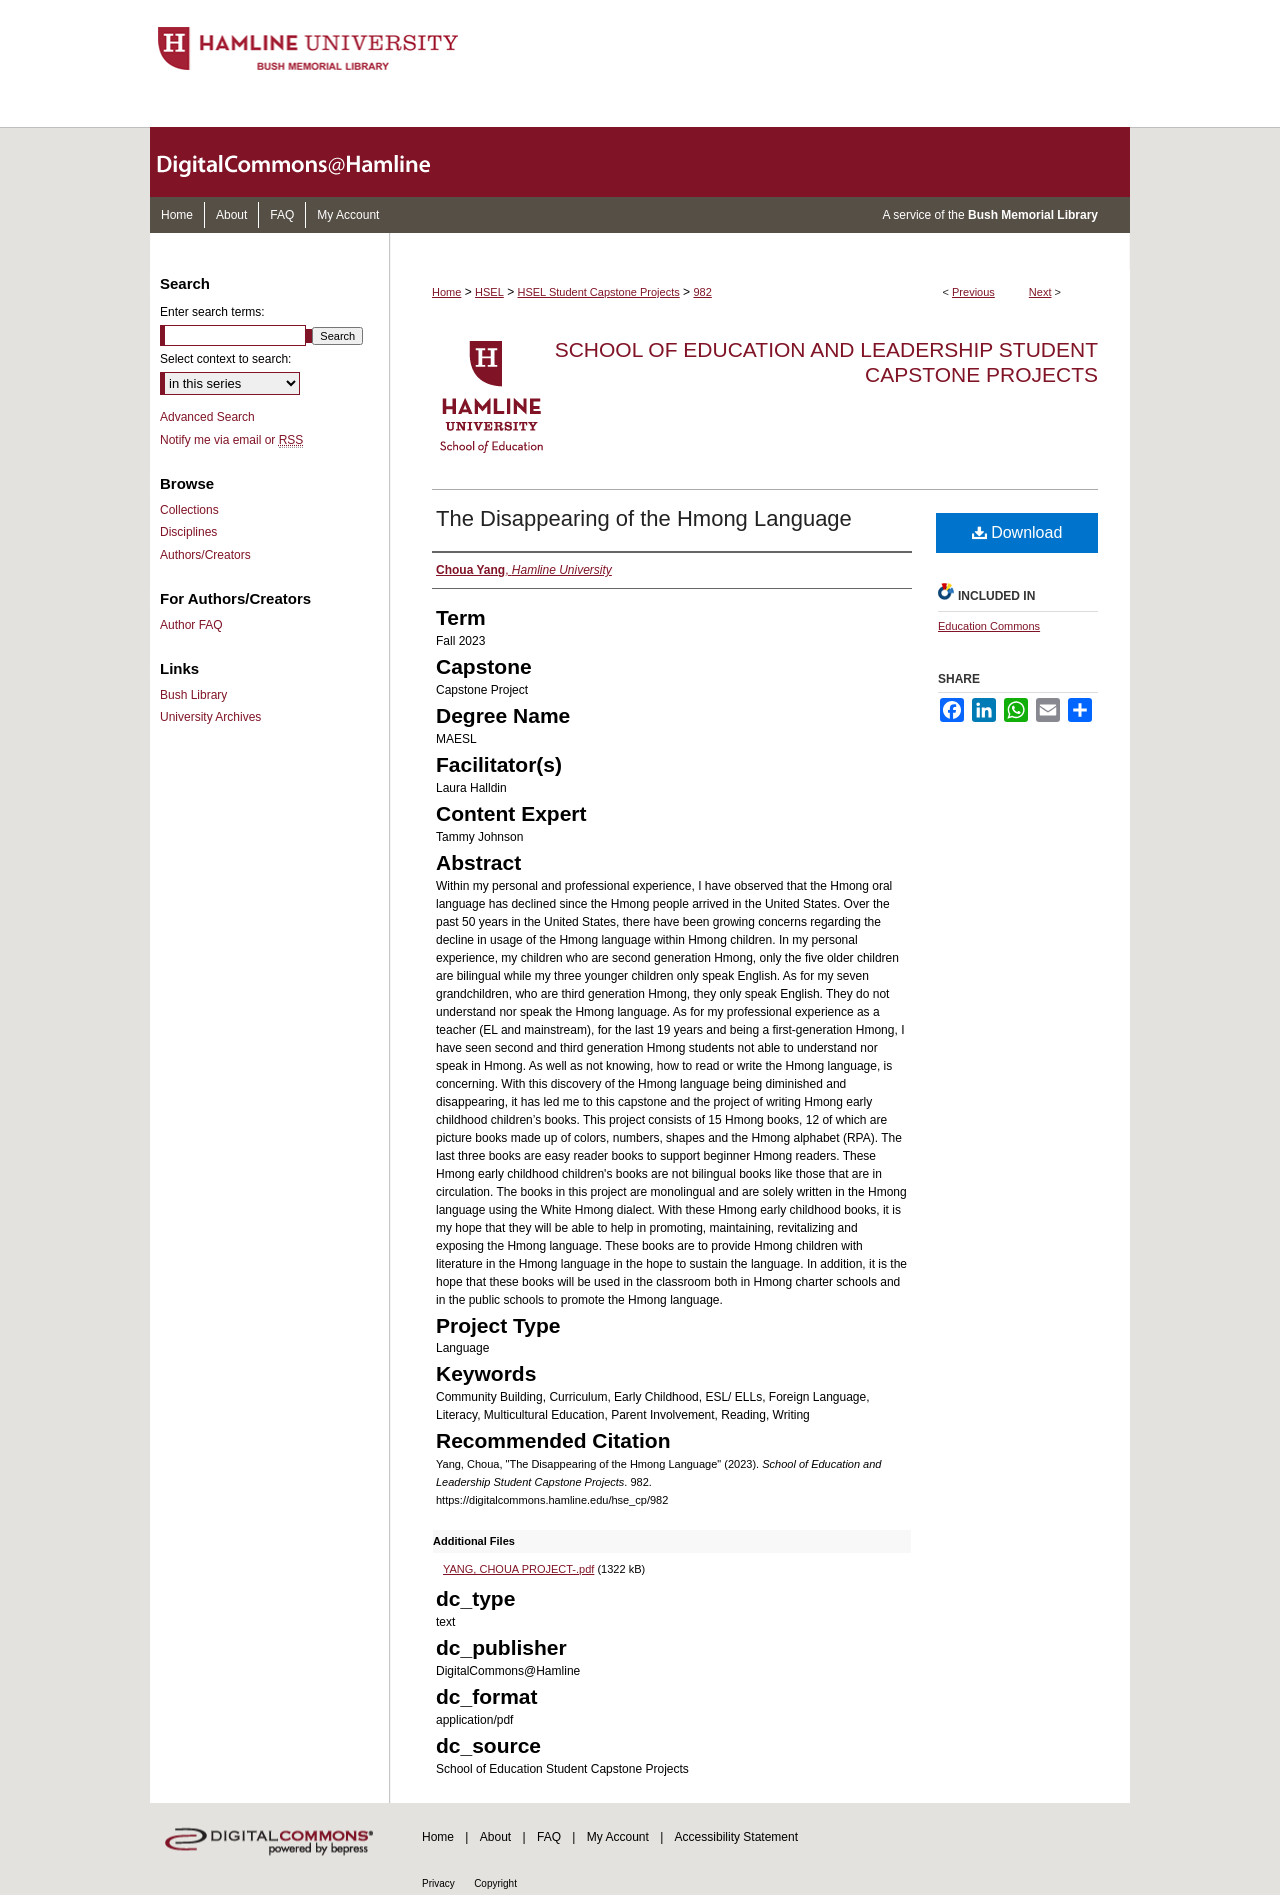  I want to click on The Disappearing of the Hmong Language, so click(644, 518).